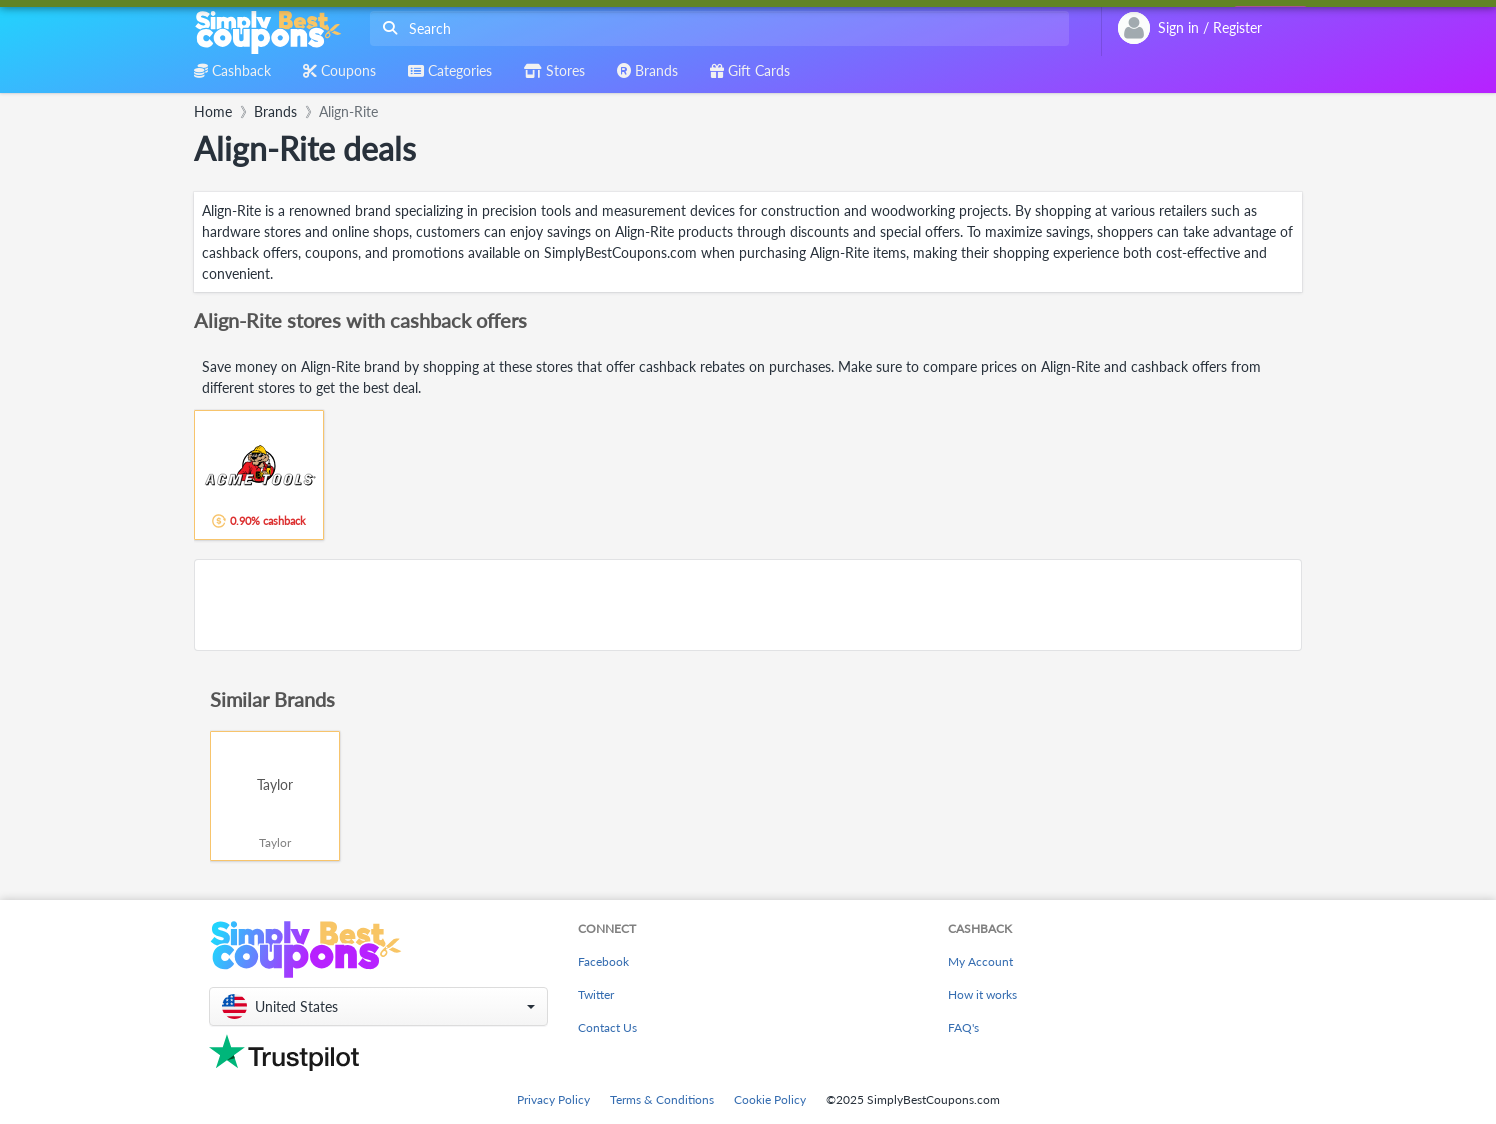 This screenshot has width=1496, height=1124. Describe the element at coordinates (596, 994) in the screenshot. I see `Twitter` at that location.